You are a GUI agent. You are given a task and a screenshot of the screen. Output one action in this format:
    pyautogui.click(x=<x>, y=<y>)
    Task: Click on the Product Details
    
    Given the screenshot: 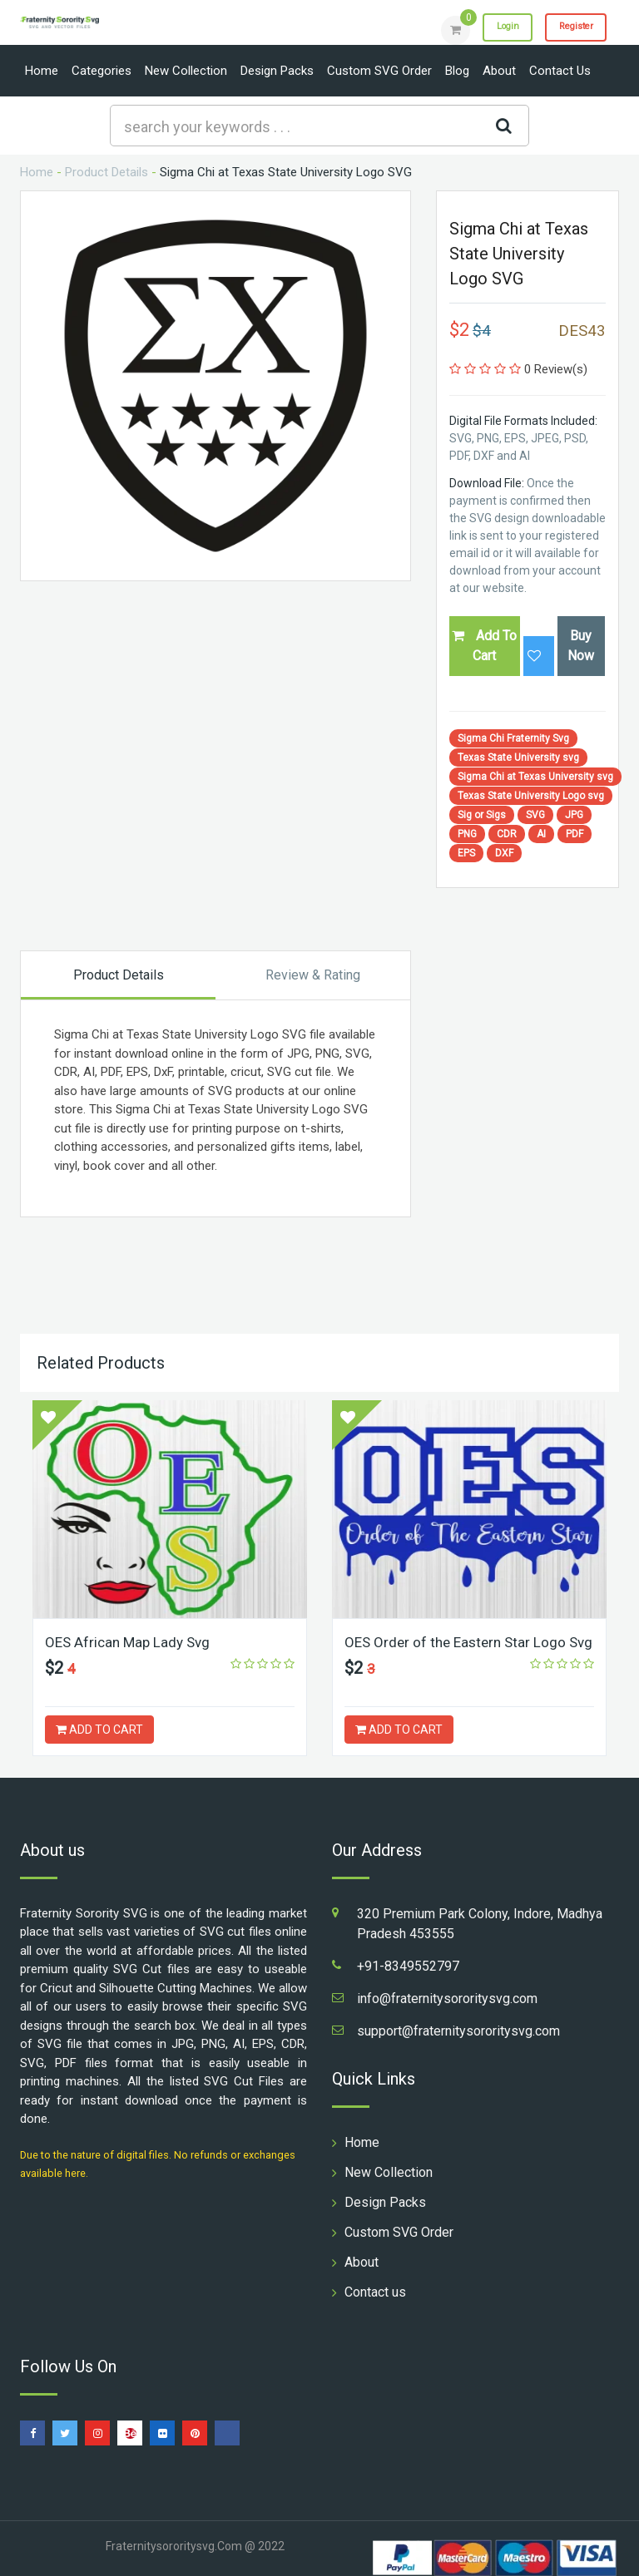 What is the action you would take?
    pyautogui.click(x=106, y=172)
    